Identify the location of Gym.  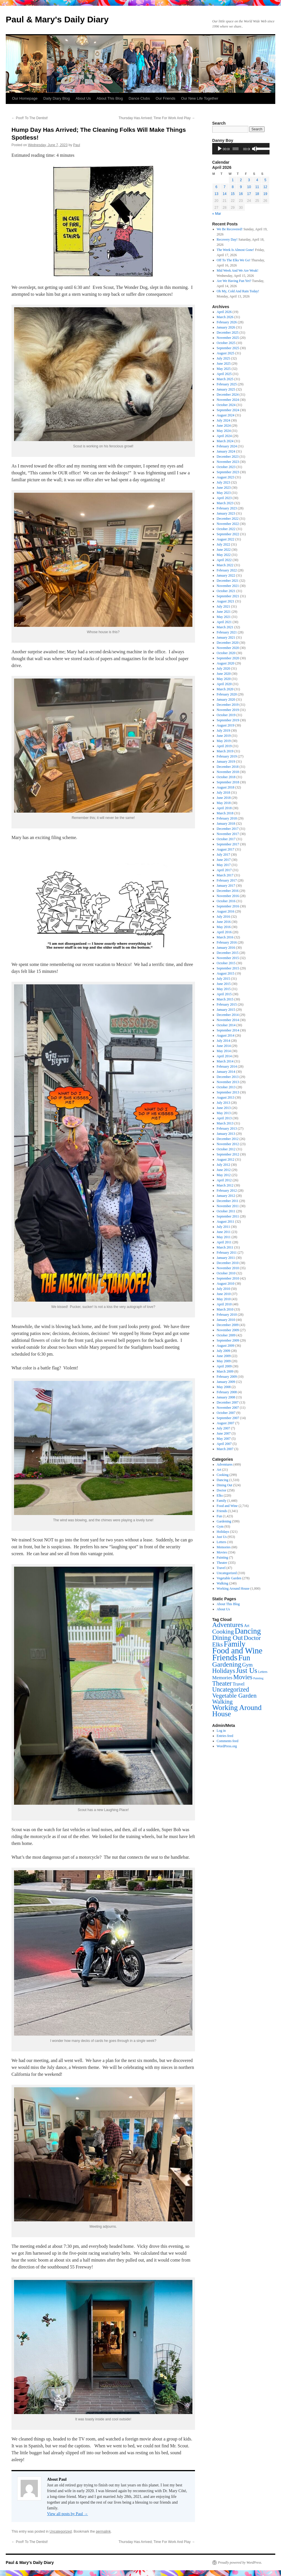
(220, 1526).